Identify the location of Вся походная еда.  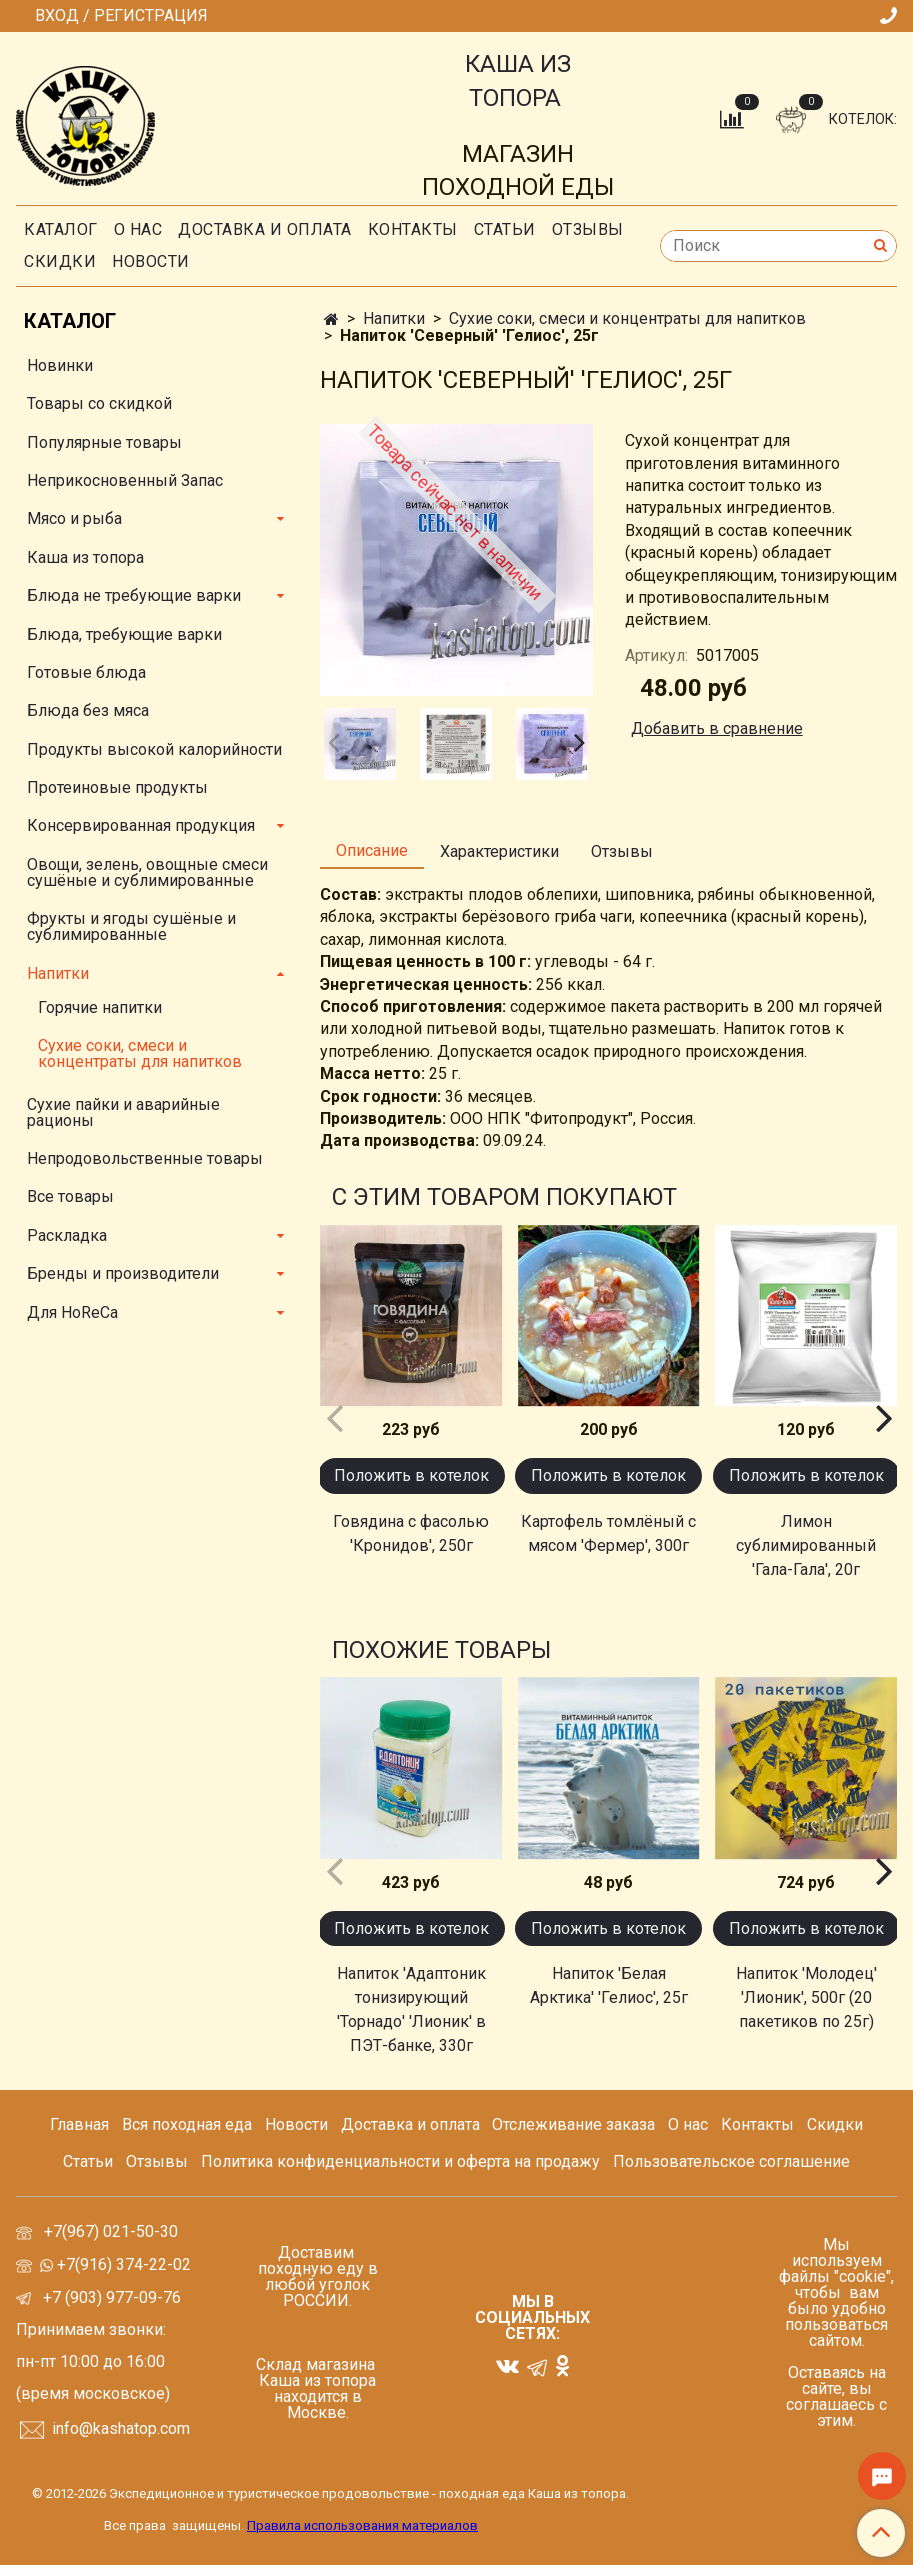
(187, 2124).